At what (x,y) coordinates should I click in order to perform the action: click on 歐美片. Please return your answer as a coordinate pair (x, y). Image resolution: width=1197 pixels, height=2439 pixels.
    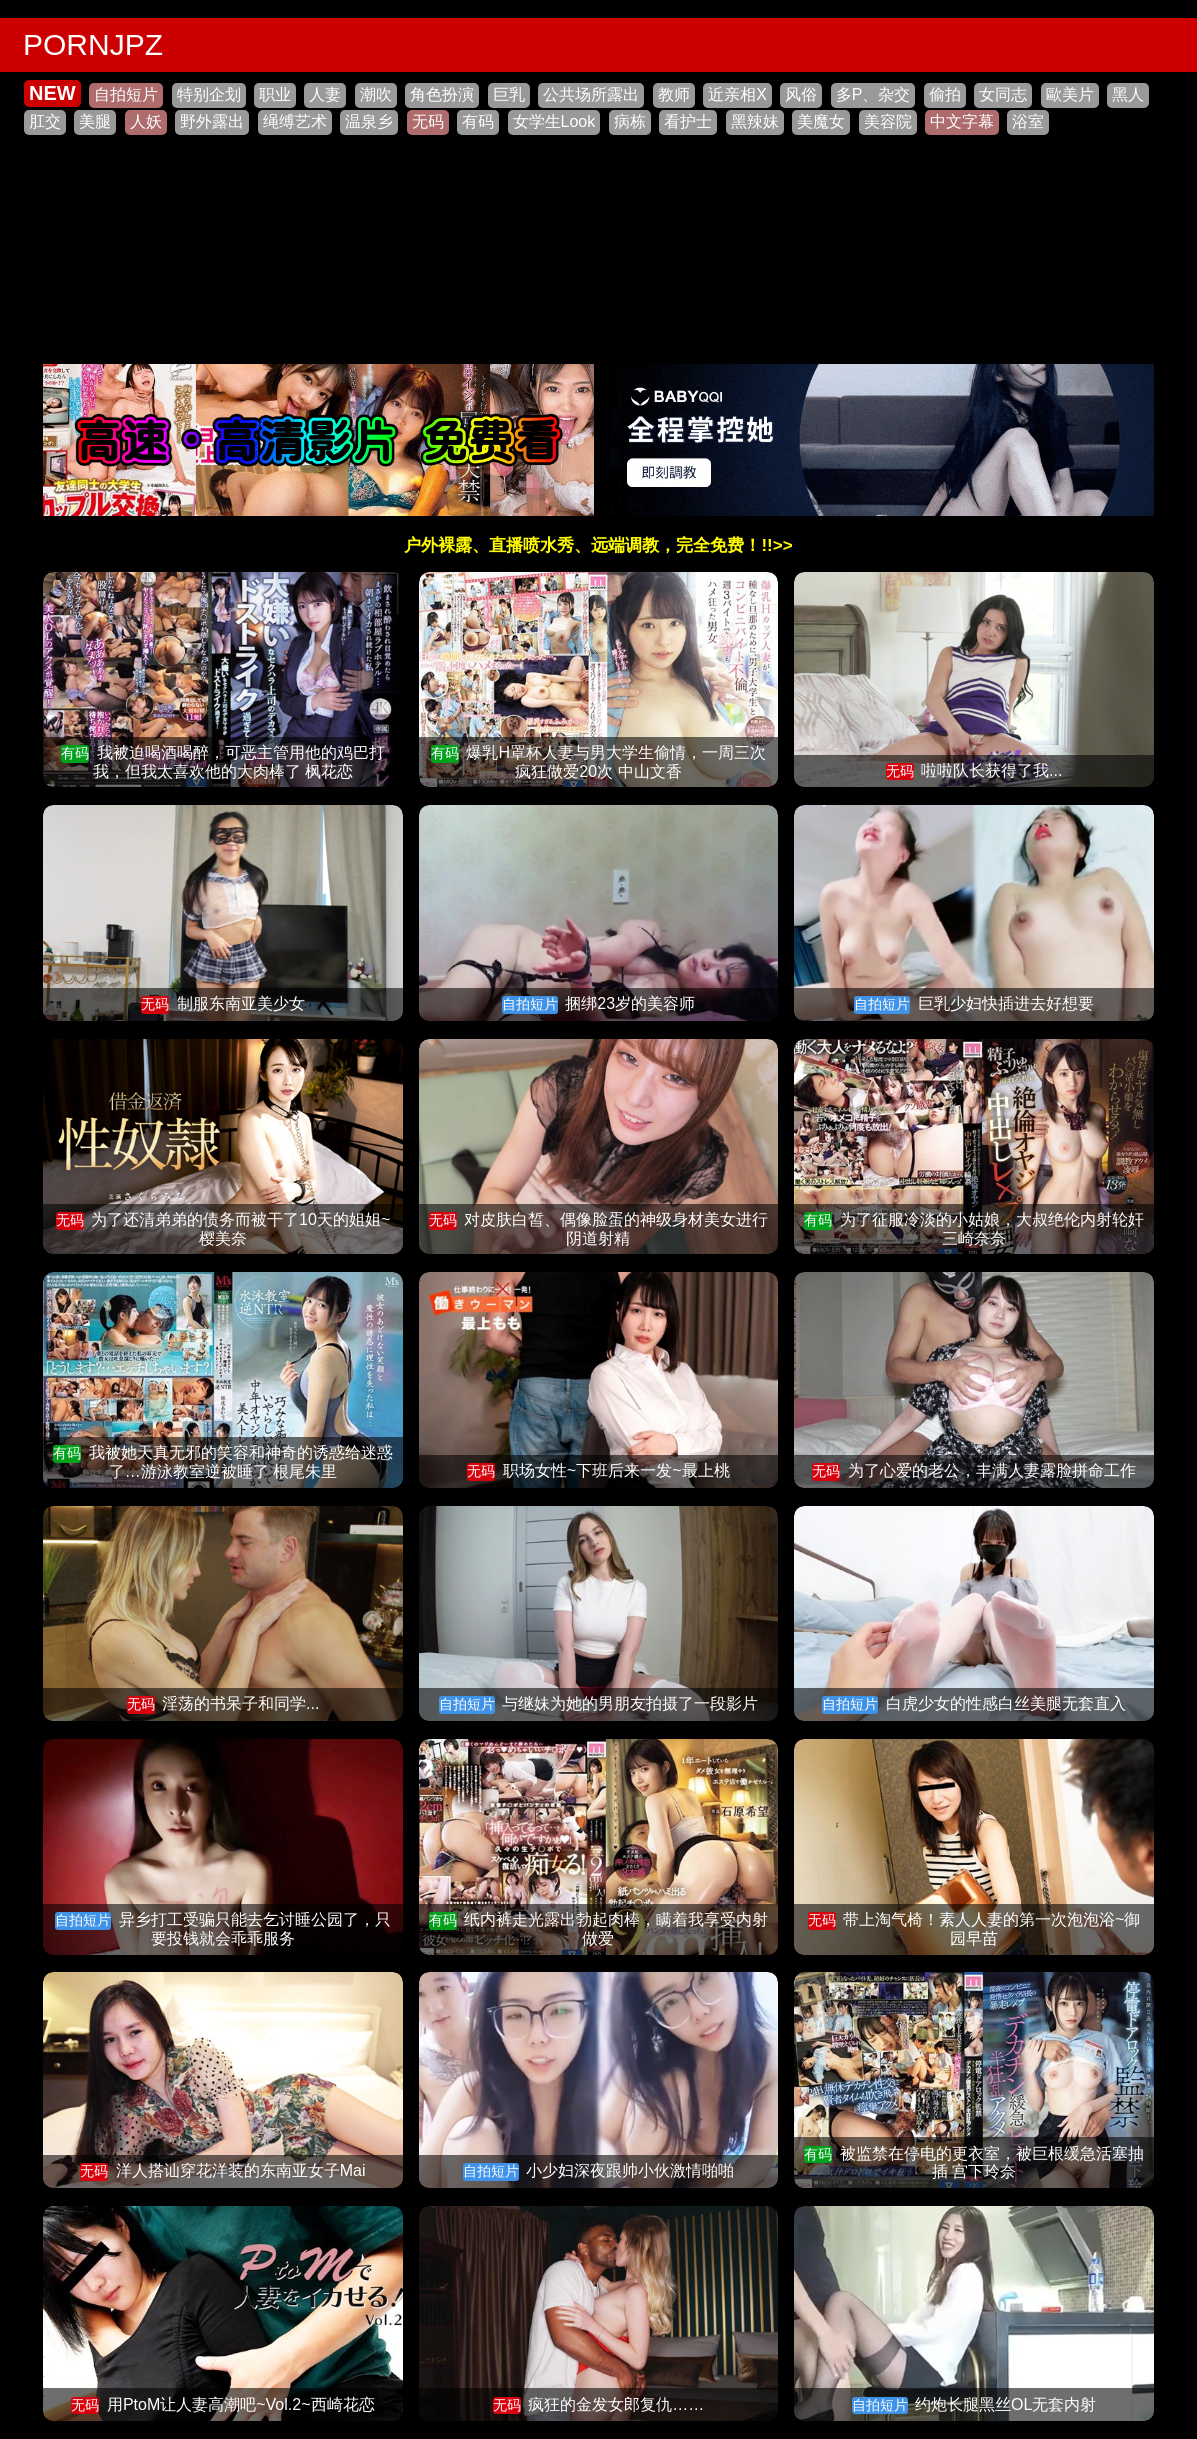
    Looking at the image, I should click on (1070, 94).